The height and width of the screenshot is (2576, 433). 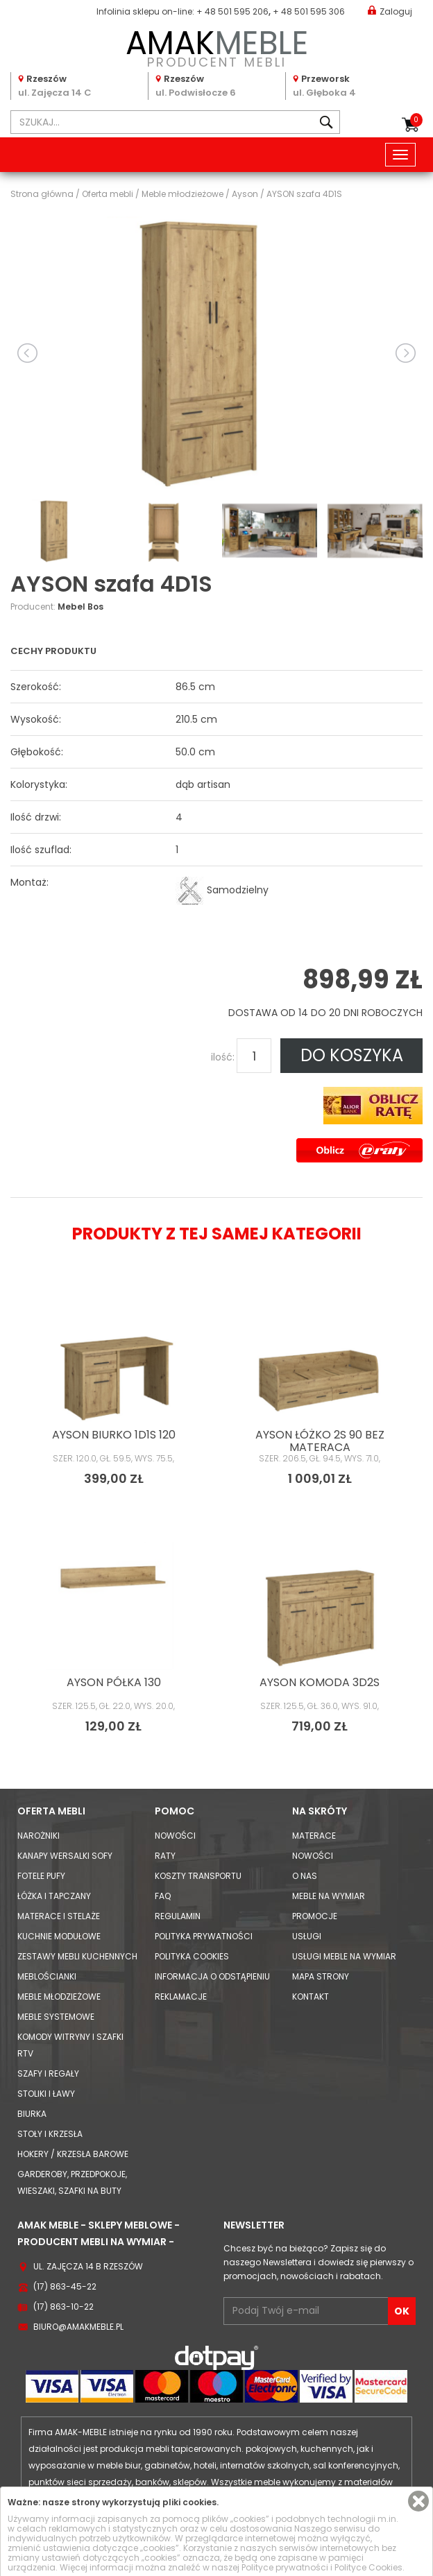 What do you see at coordinates (64, 2286) in the screenshot?
I see `(17) 863-45-22` at bounding box center [64, 2286].